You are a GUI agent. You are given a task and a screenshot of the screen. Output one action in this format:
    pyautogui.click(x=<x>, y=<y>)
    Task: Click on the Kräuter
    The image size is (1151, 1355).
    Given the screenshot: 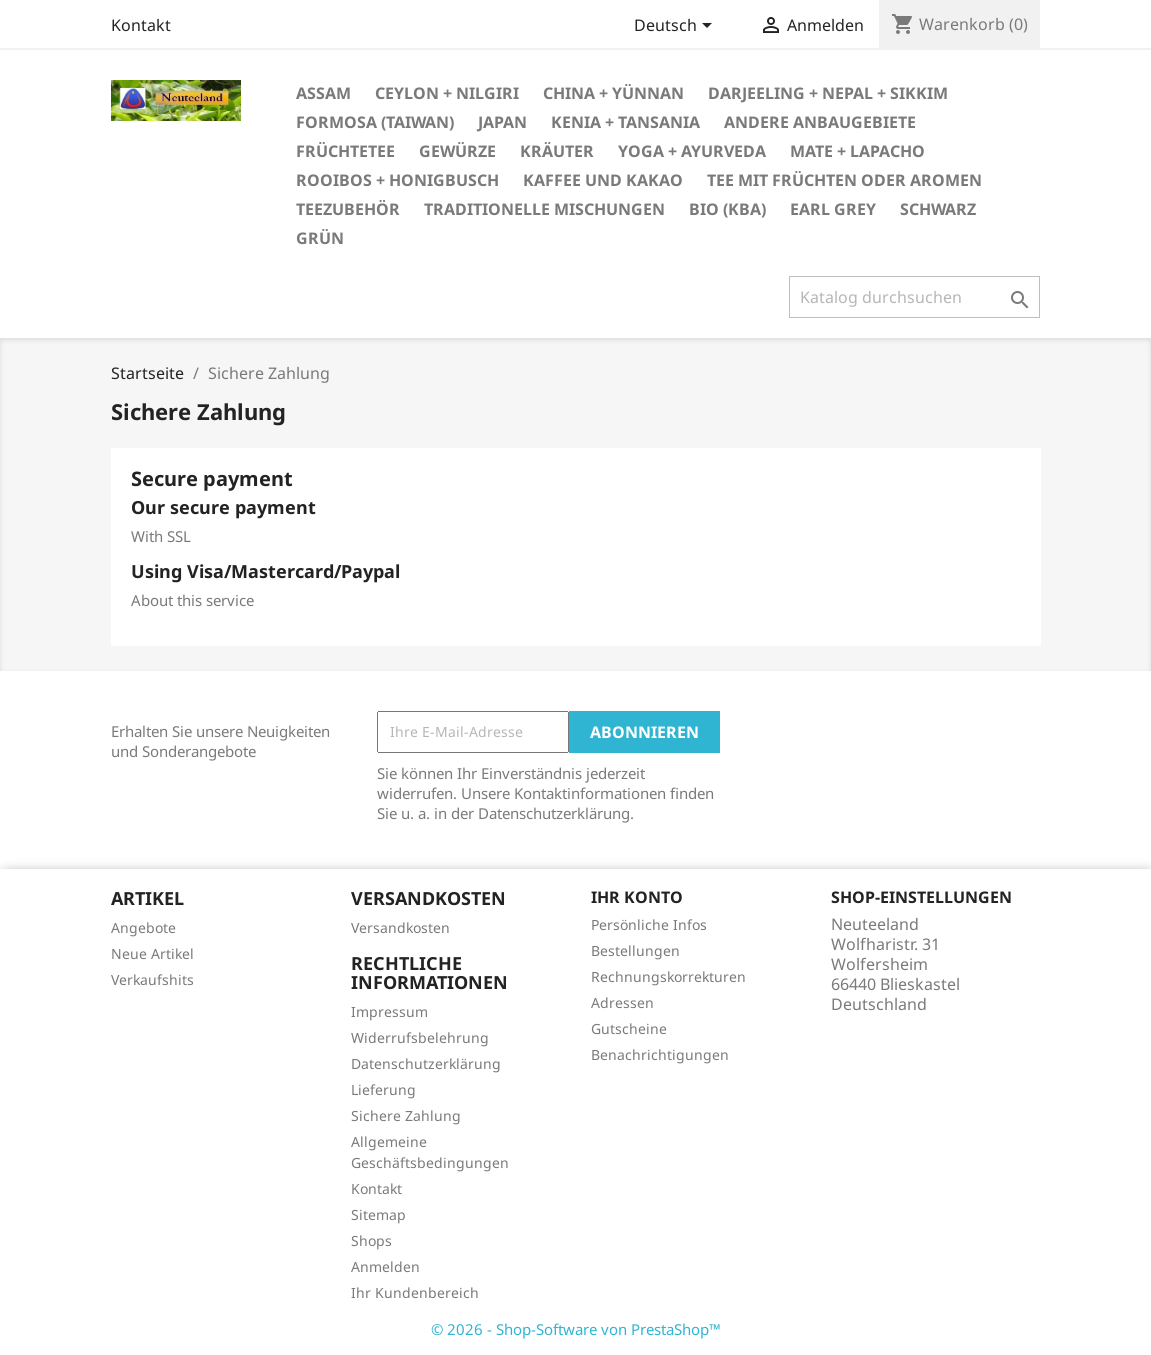 What is the action you would take?
    pyautogui.click(x=557, y=151)
    